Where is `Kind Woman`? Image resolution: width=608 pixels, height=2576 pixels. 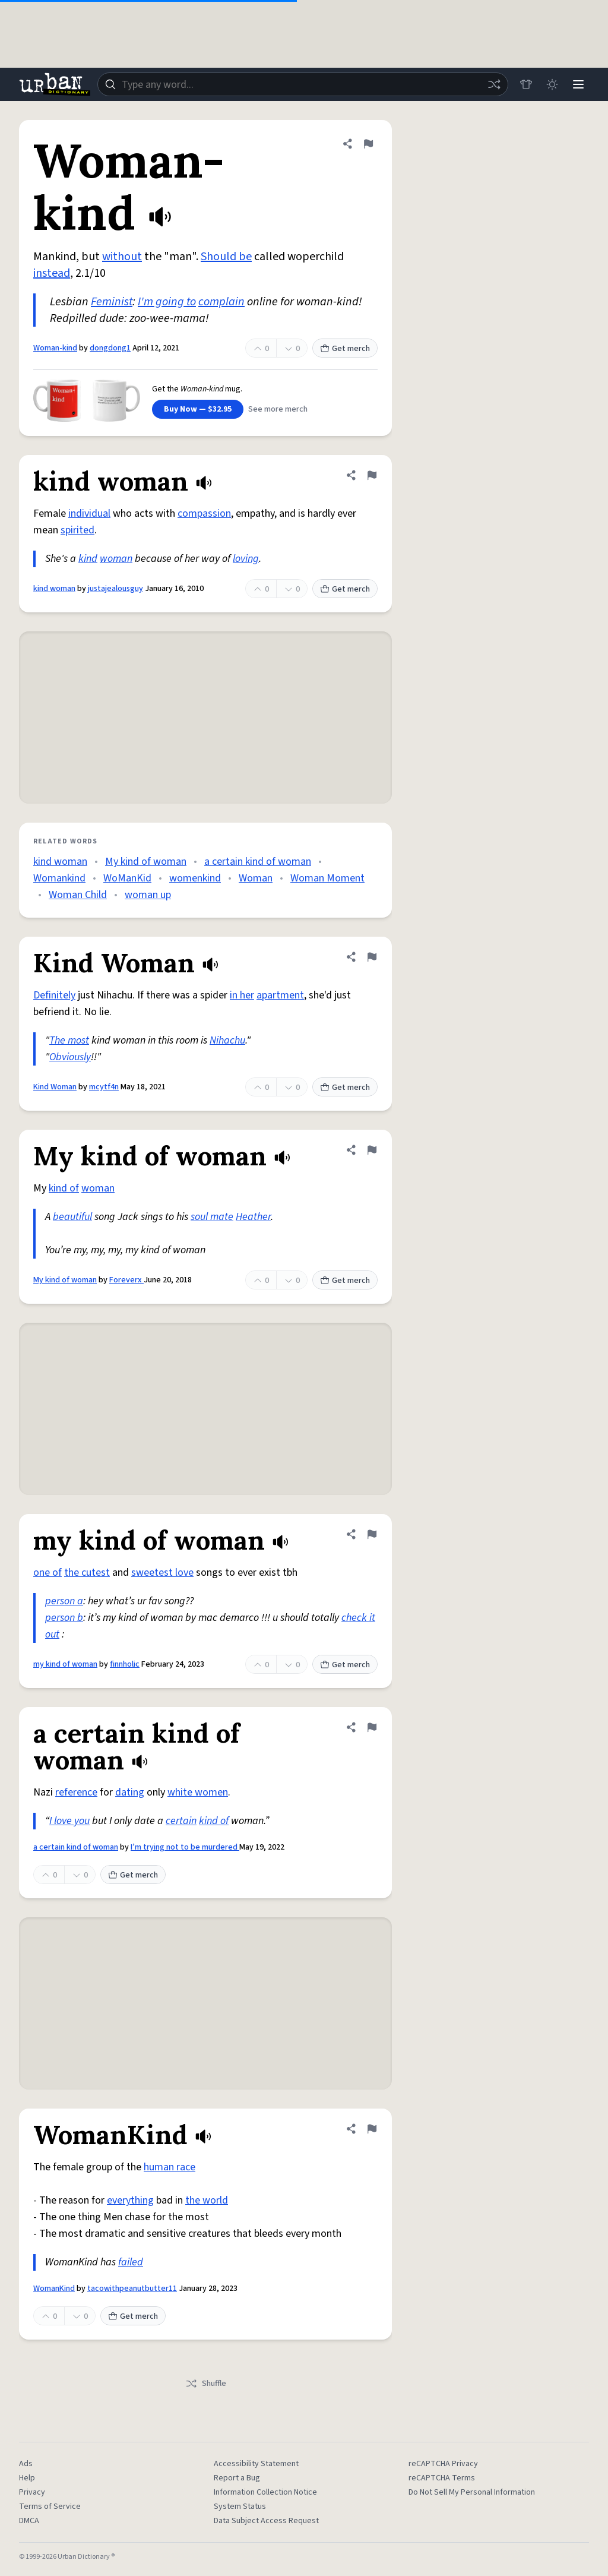 Kind Woman is located at coordinates (55, 1087).